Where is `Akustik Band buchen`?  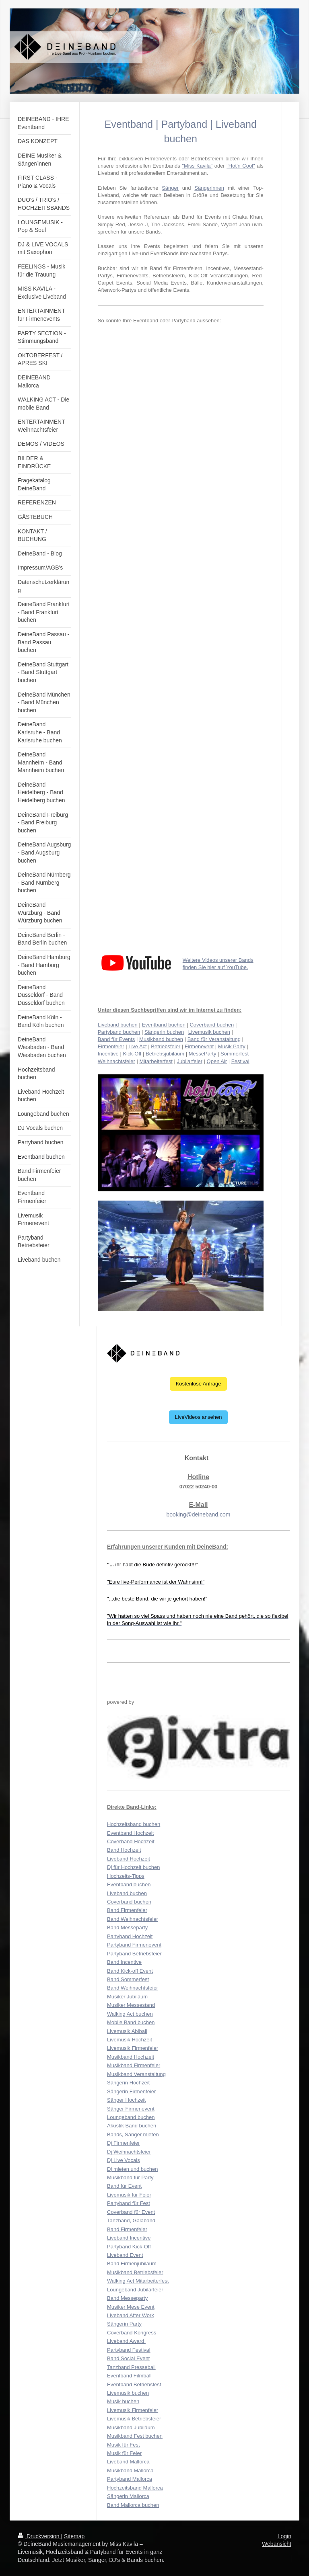
Akustik Band buchen is located at coordinates (131, 2126).